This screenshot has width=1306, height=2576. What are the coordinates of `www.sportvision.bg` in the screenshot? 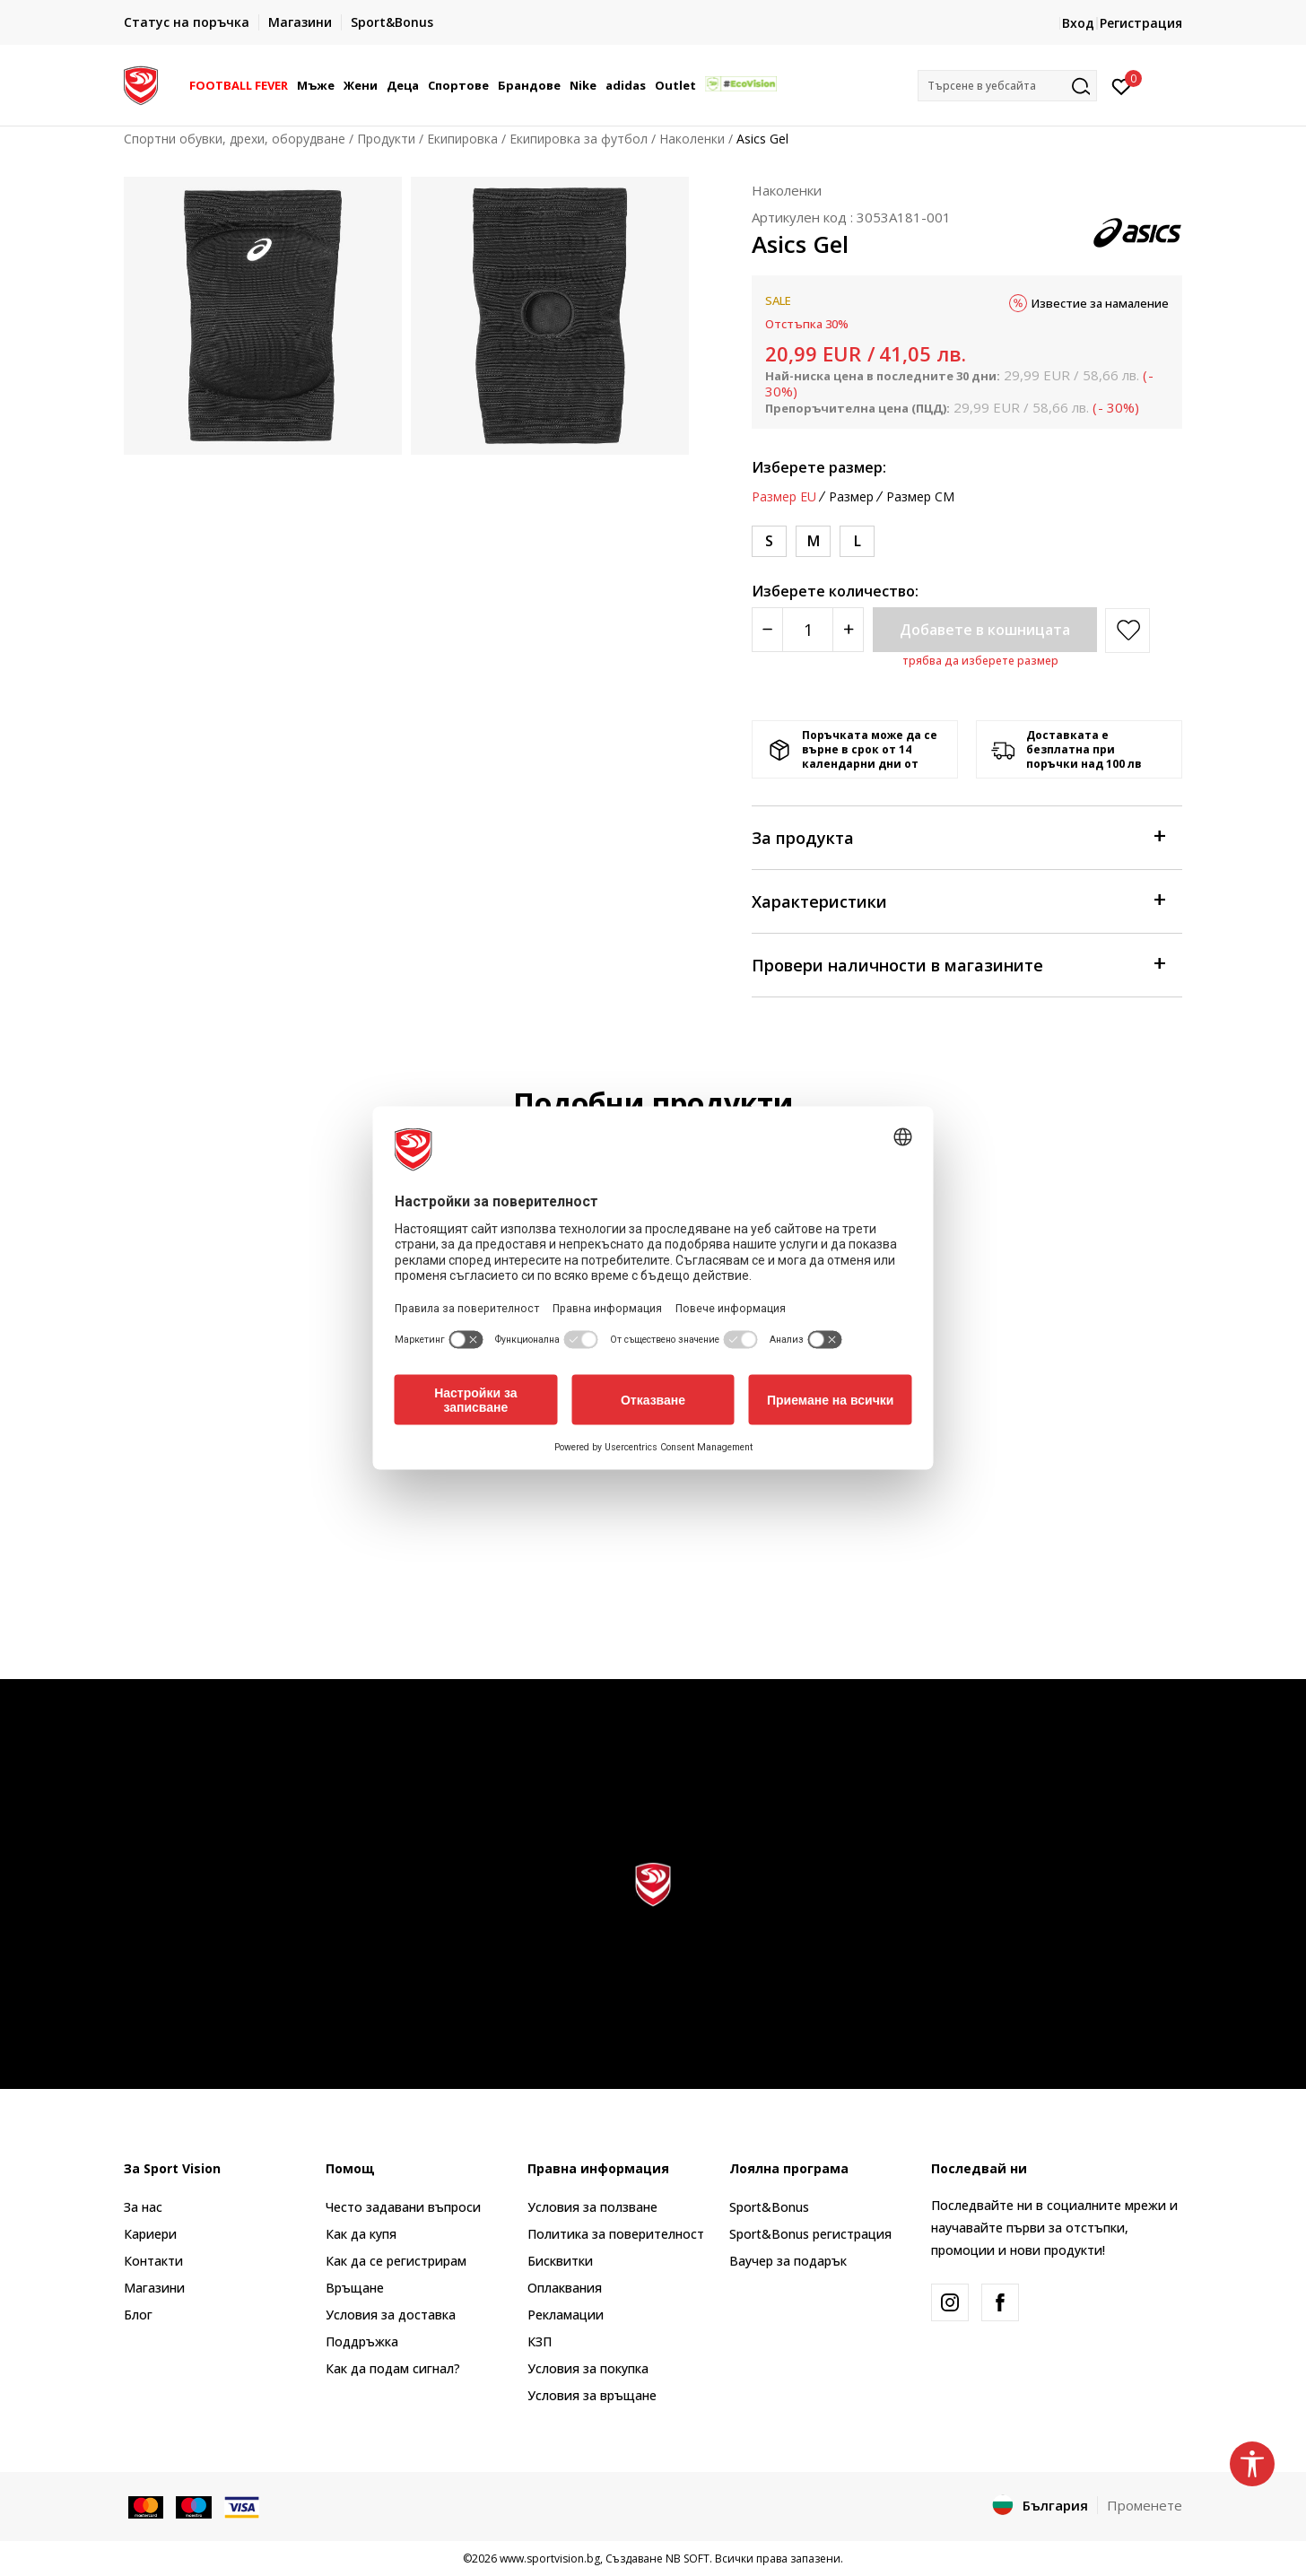 It's located at (550, 2558).